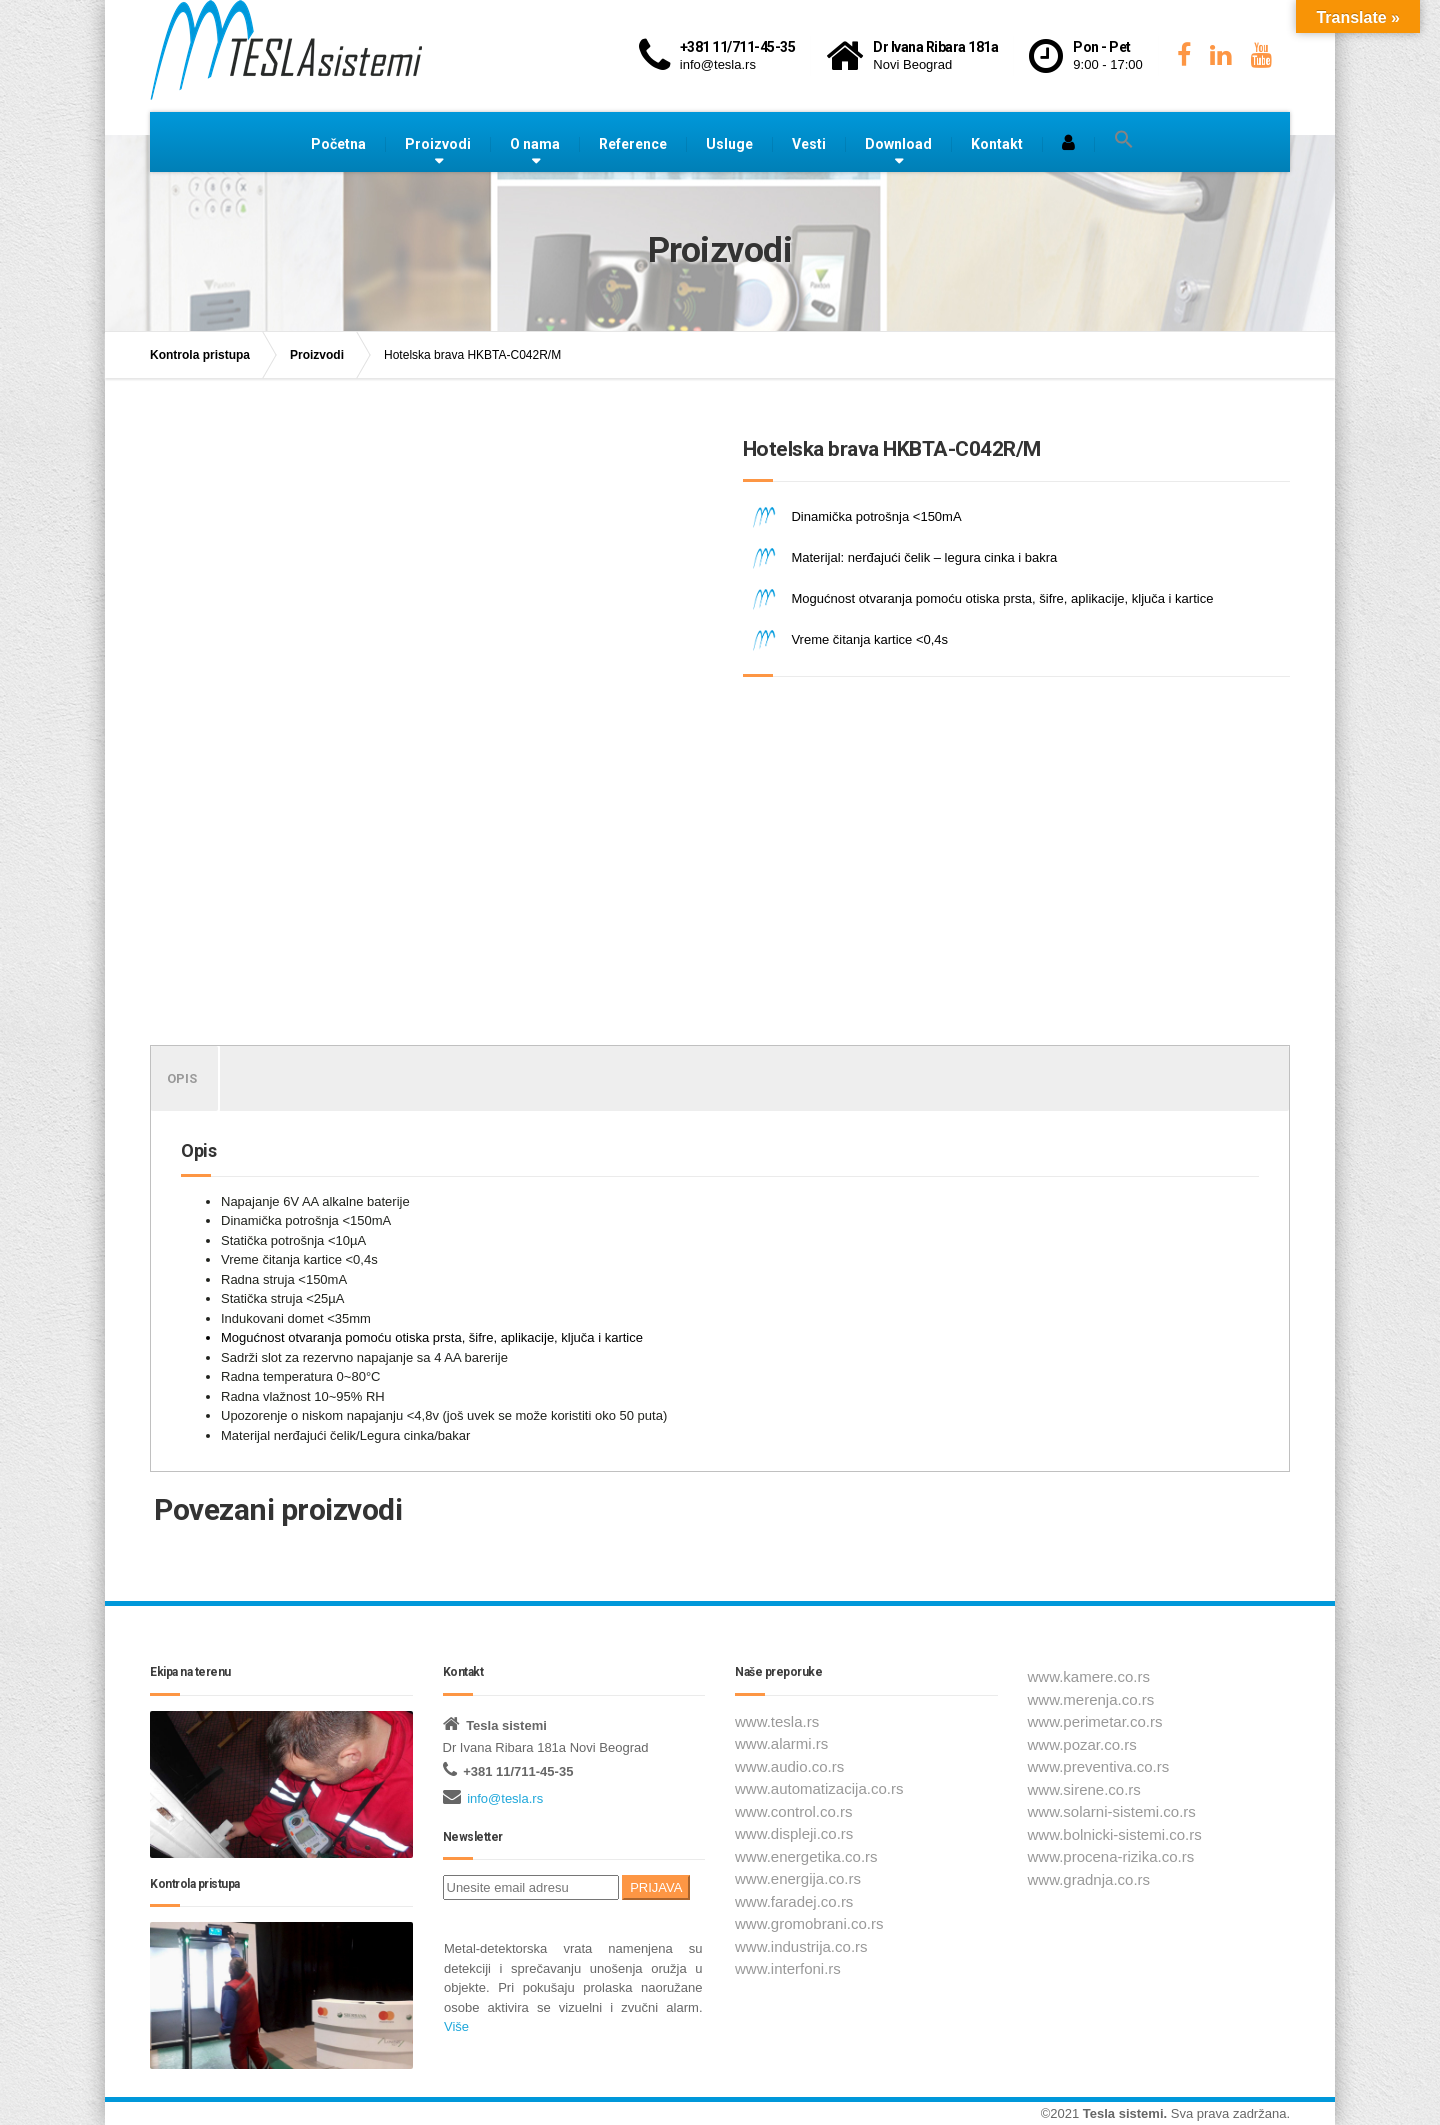  Describe the element at coordinates (1123, 2113) in the screenshot. I see `Tesla sistemi` at that location.